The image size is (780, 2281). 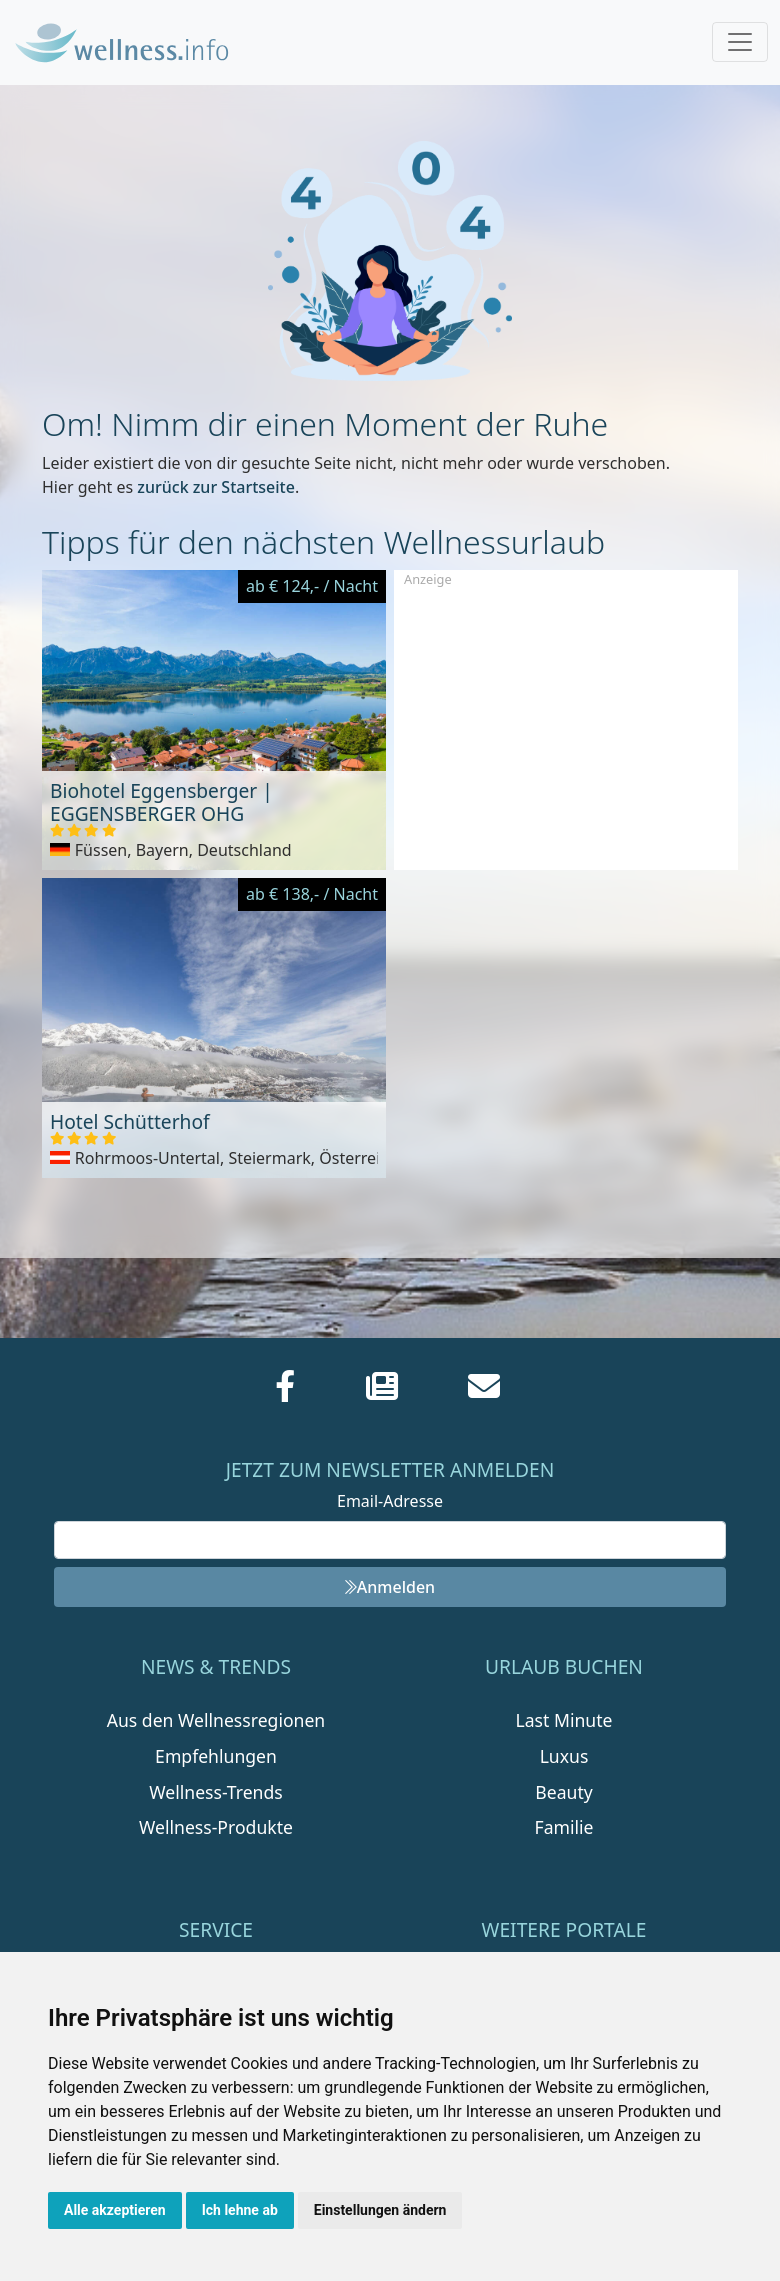 I want to click on Email-Adresse, so click(x=390, y=1501).